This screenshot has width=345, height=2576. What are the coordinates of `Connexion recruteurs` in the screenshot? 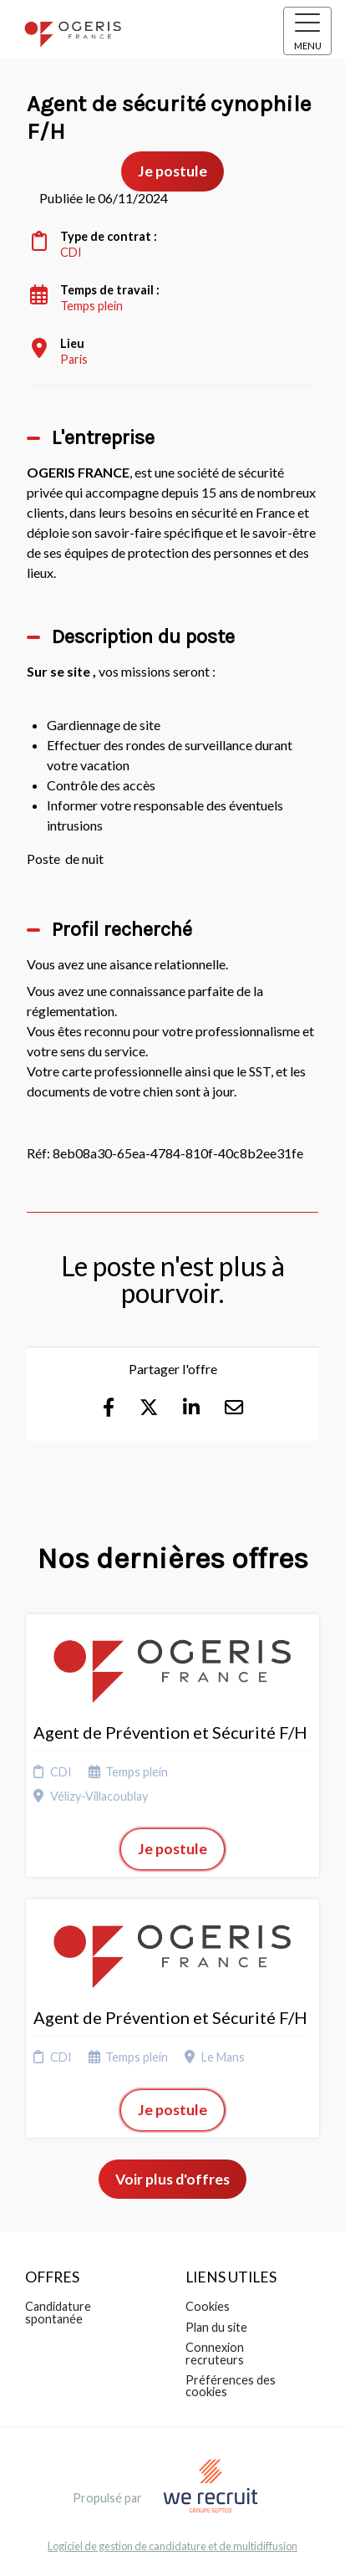 It's located at (214, 2353).